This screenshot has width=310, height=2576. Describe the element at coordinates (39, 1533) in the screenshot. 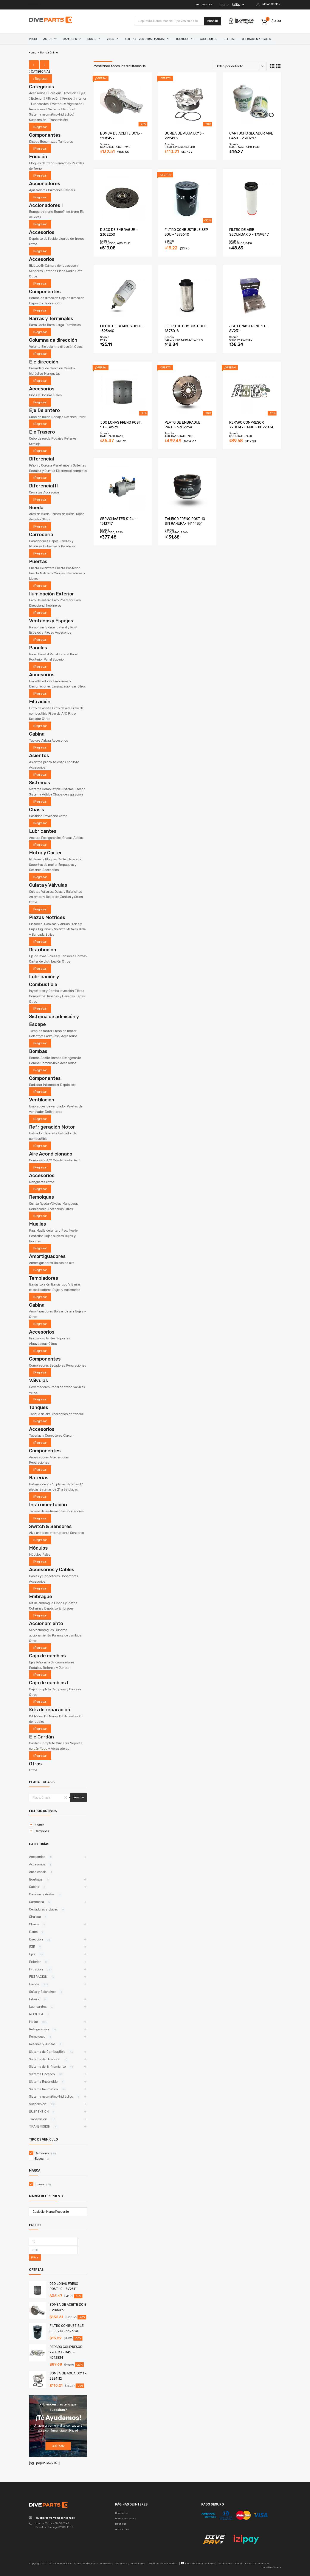

I see `Alza cristales` at that location.